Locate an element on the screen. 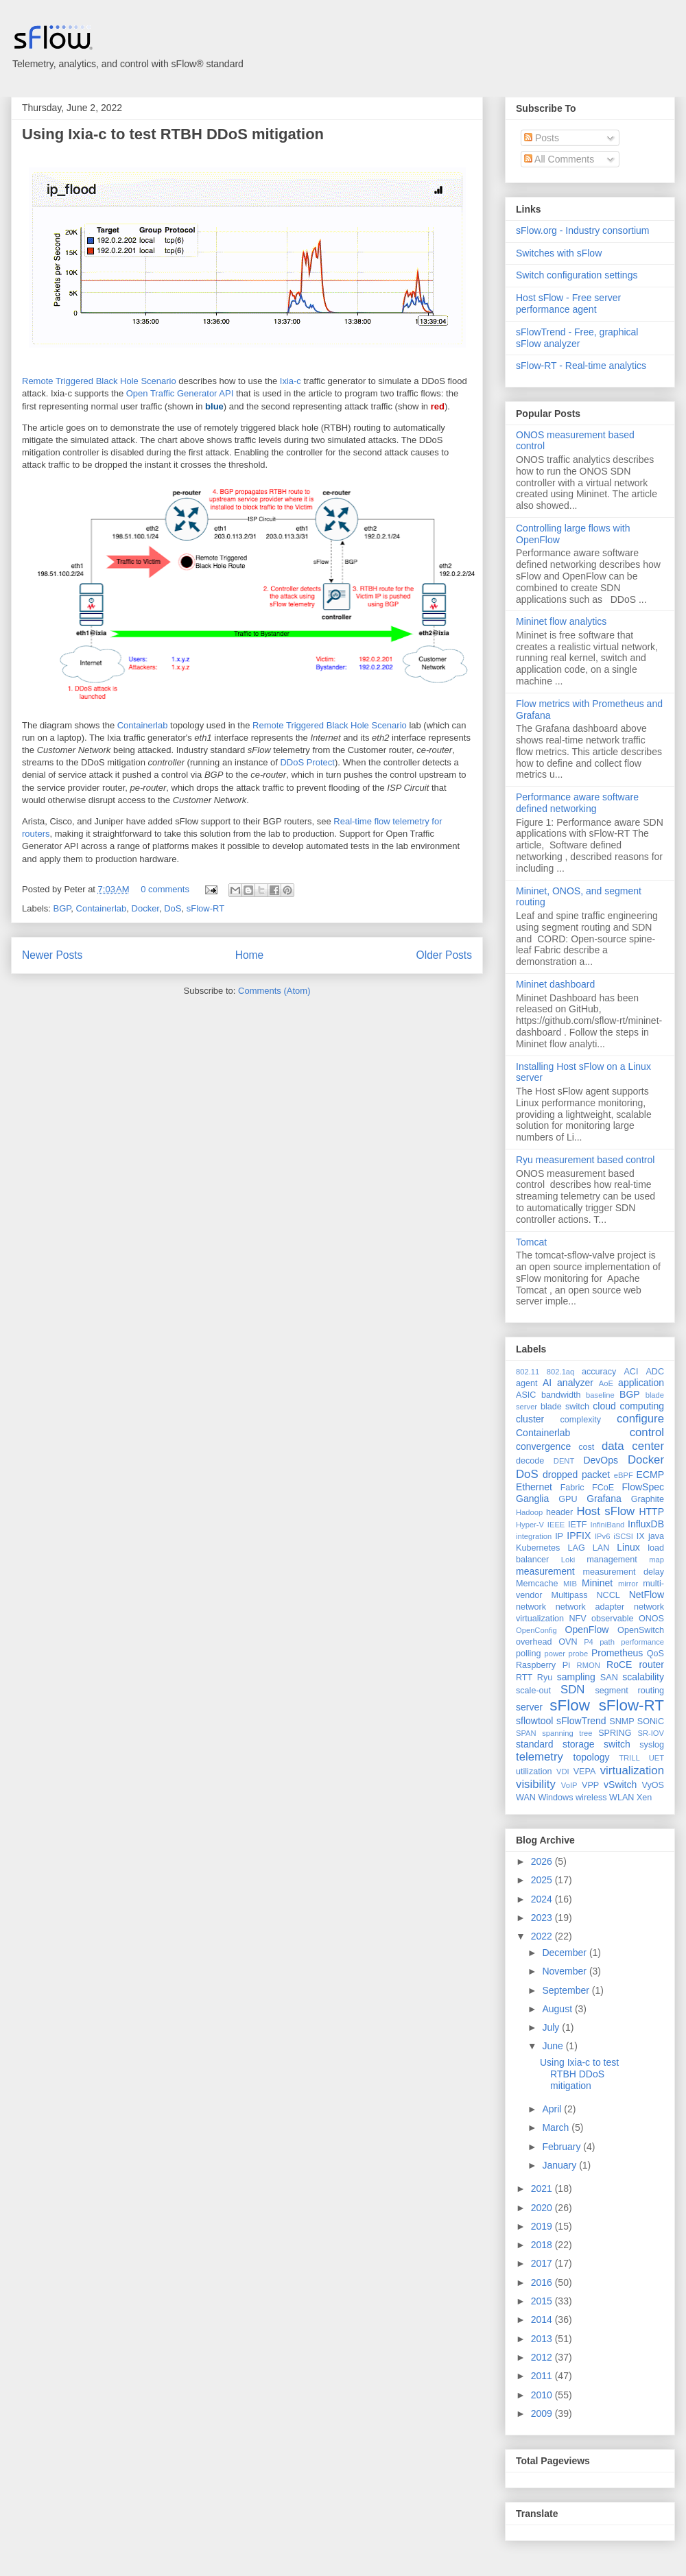 The image size is (686, 2576). network adapter is located at coordinates (590, 1607).